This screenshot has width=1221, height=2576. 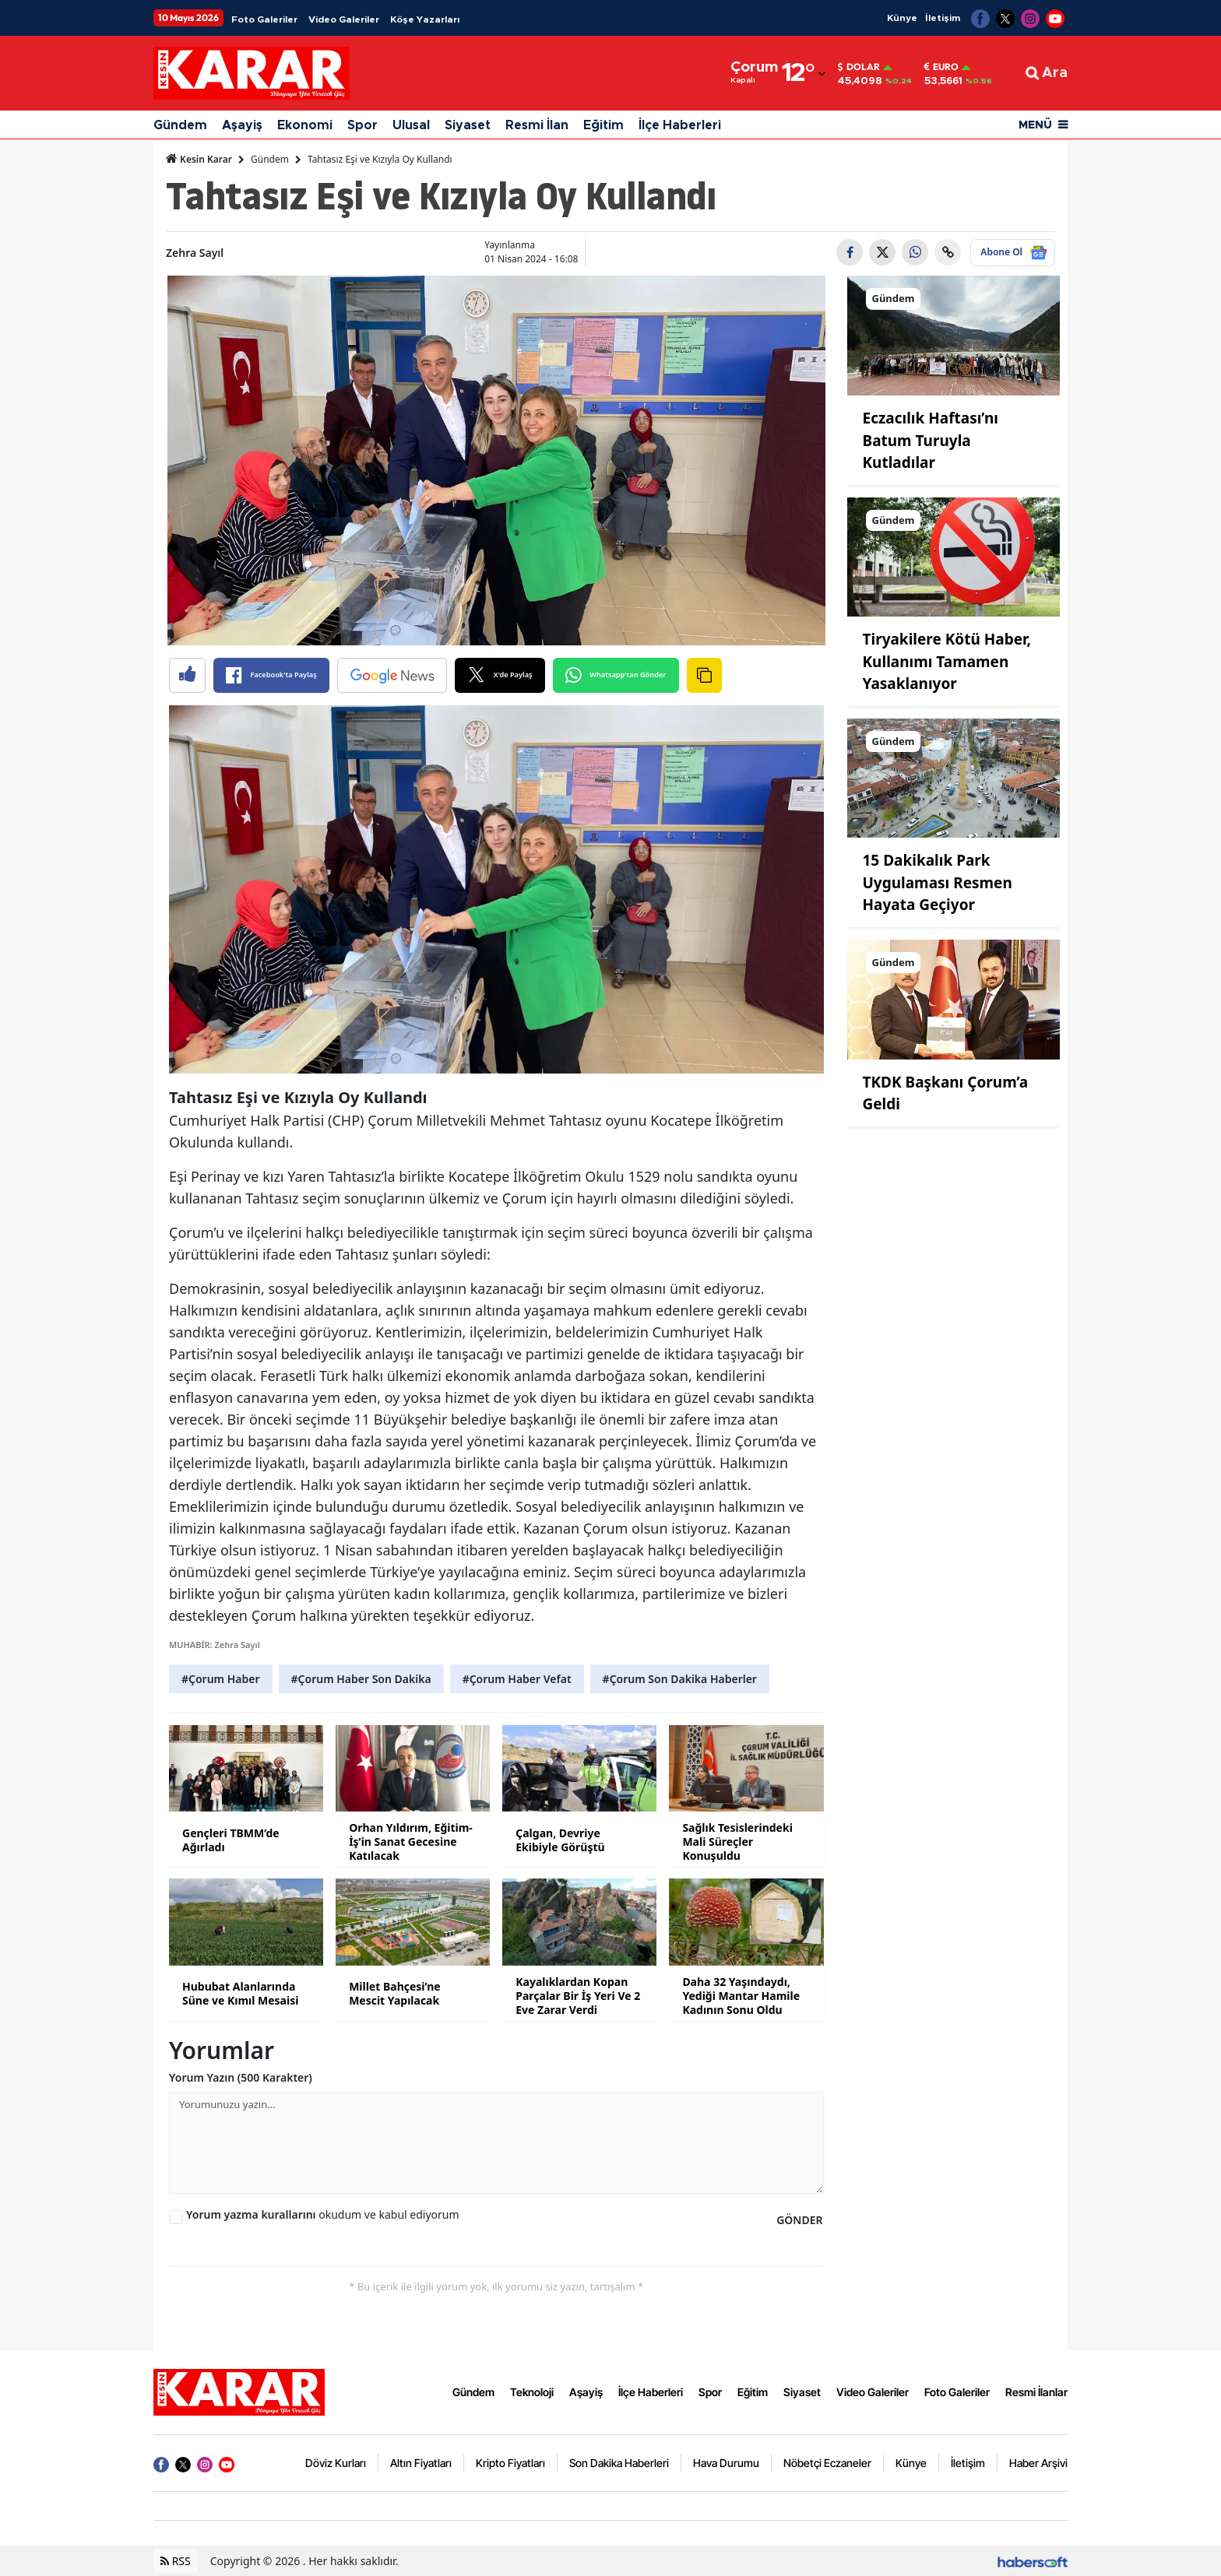 I want to click on Gündem, so click(x=180, y=125).